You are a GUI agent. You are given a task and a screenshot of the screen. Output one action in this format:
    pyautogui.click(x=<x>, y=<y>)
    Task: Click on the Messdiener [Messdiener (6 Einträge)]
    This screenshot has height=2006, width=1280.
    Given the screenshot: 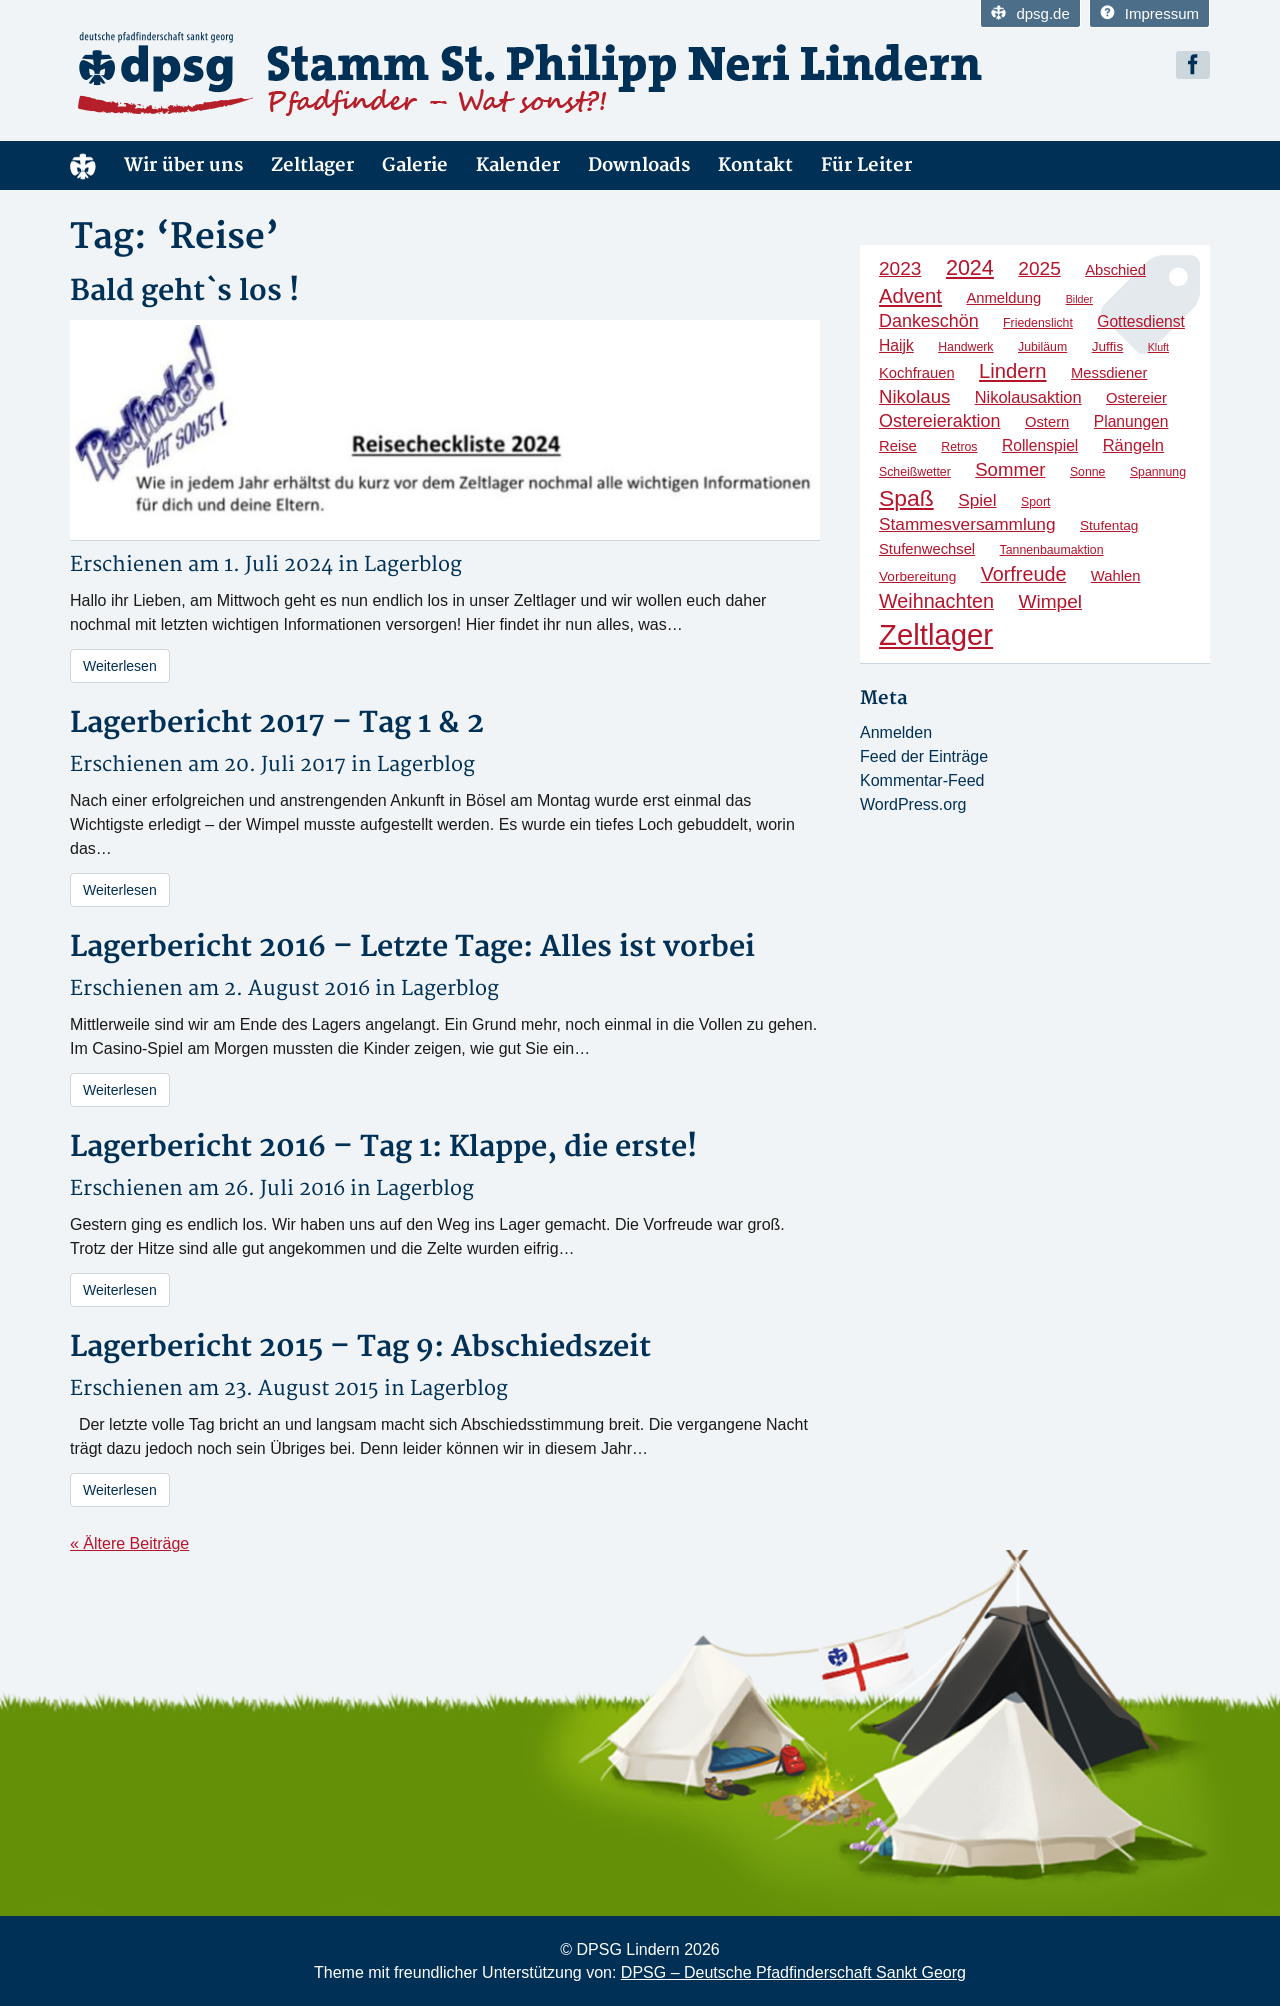 What is the action you would take?
    pyautogui.click(x=1109, y=373)
    